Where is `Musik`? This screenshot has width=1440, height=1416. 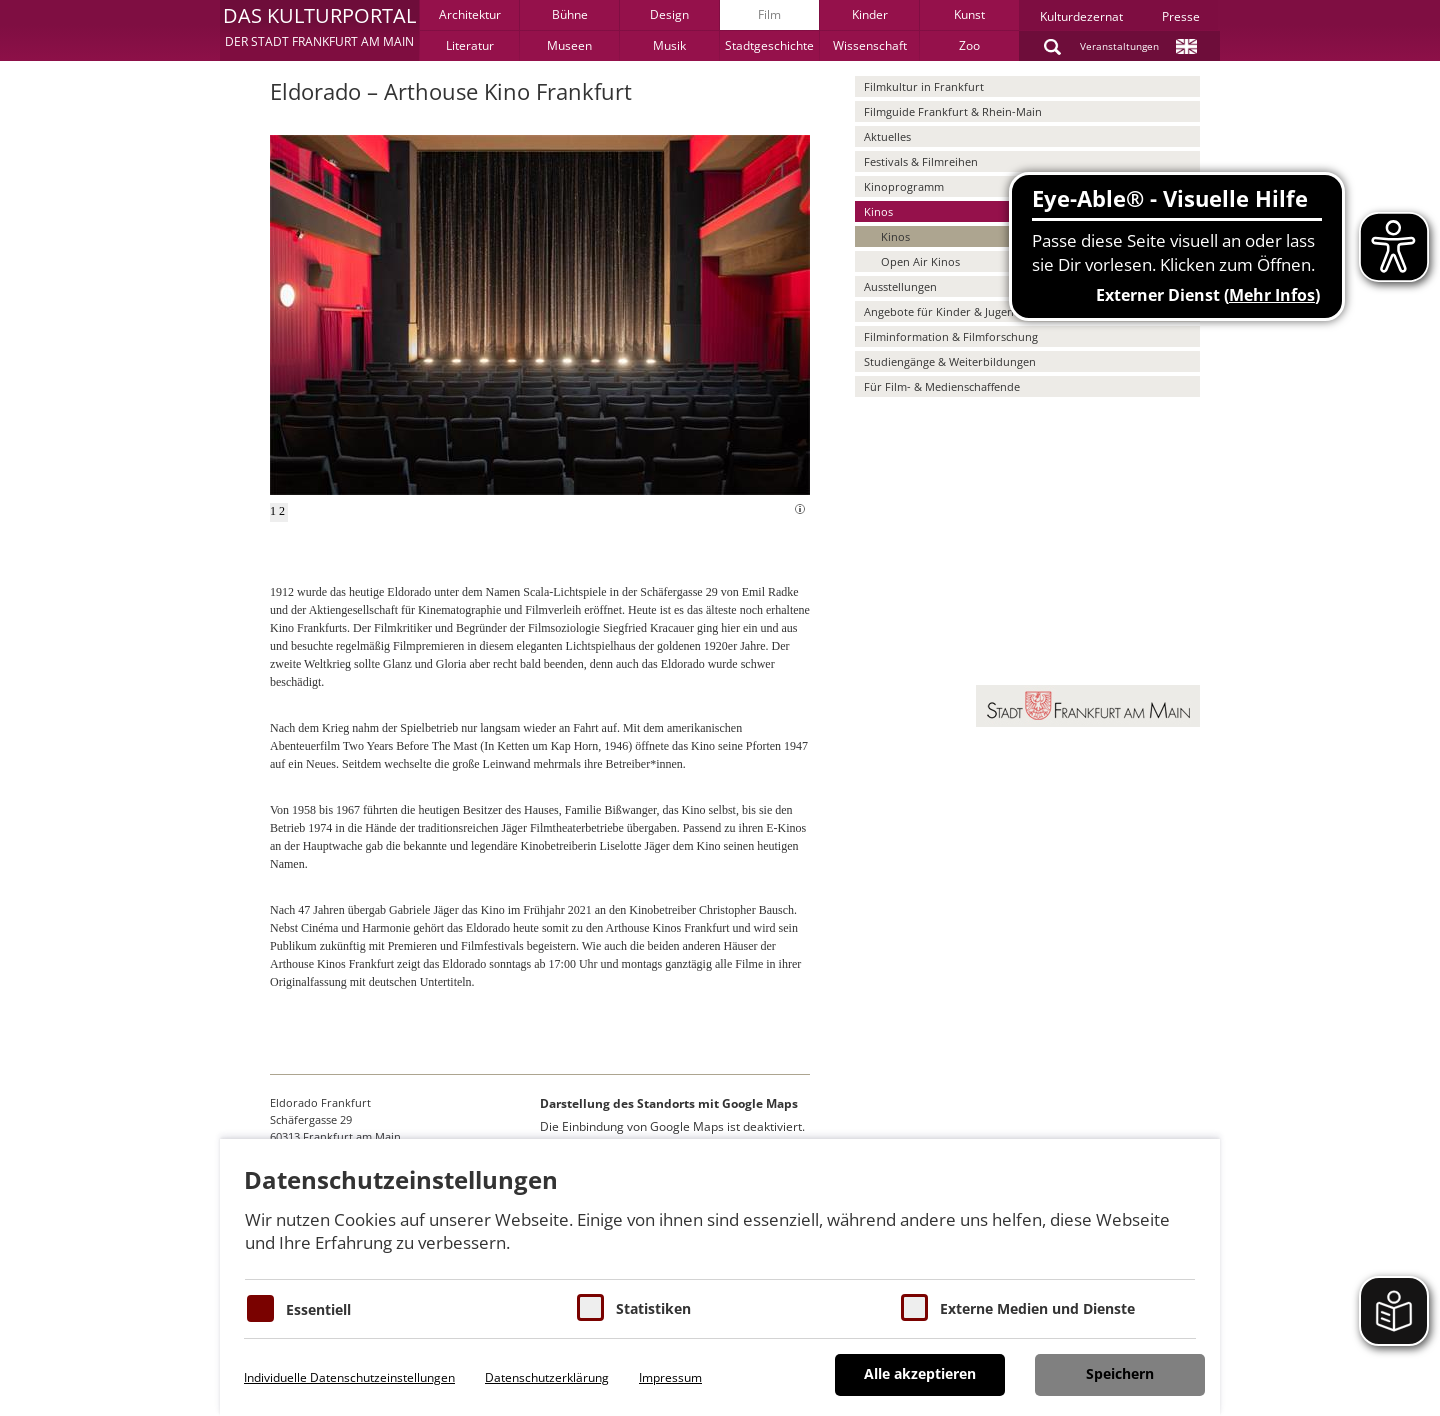 Musik is located at coordinates (669, 45).